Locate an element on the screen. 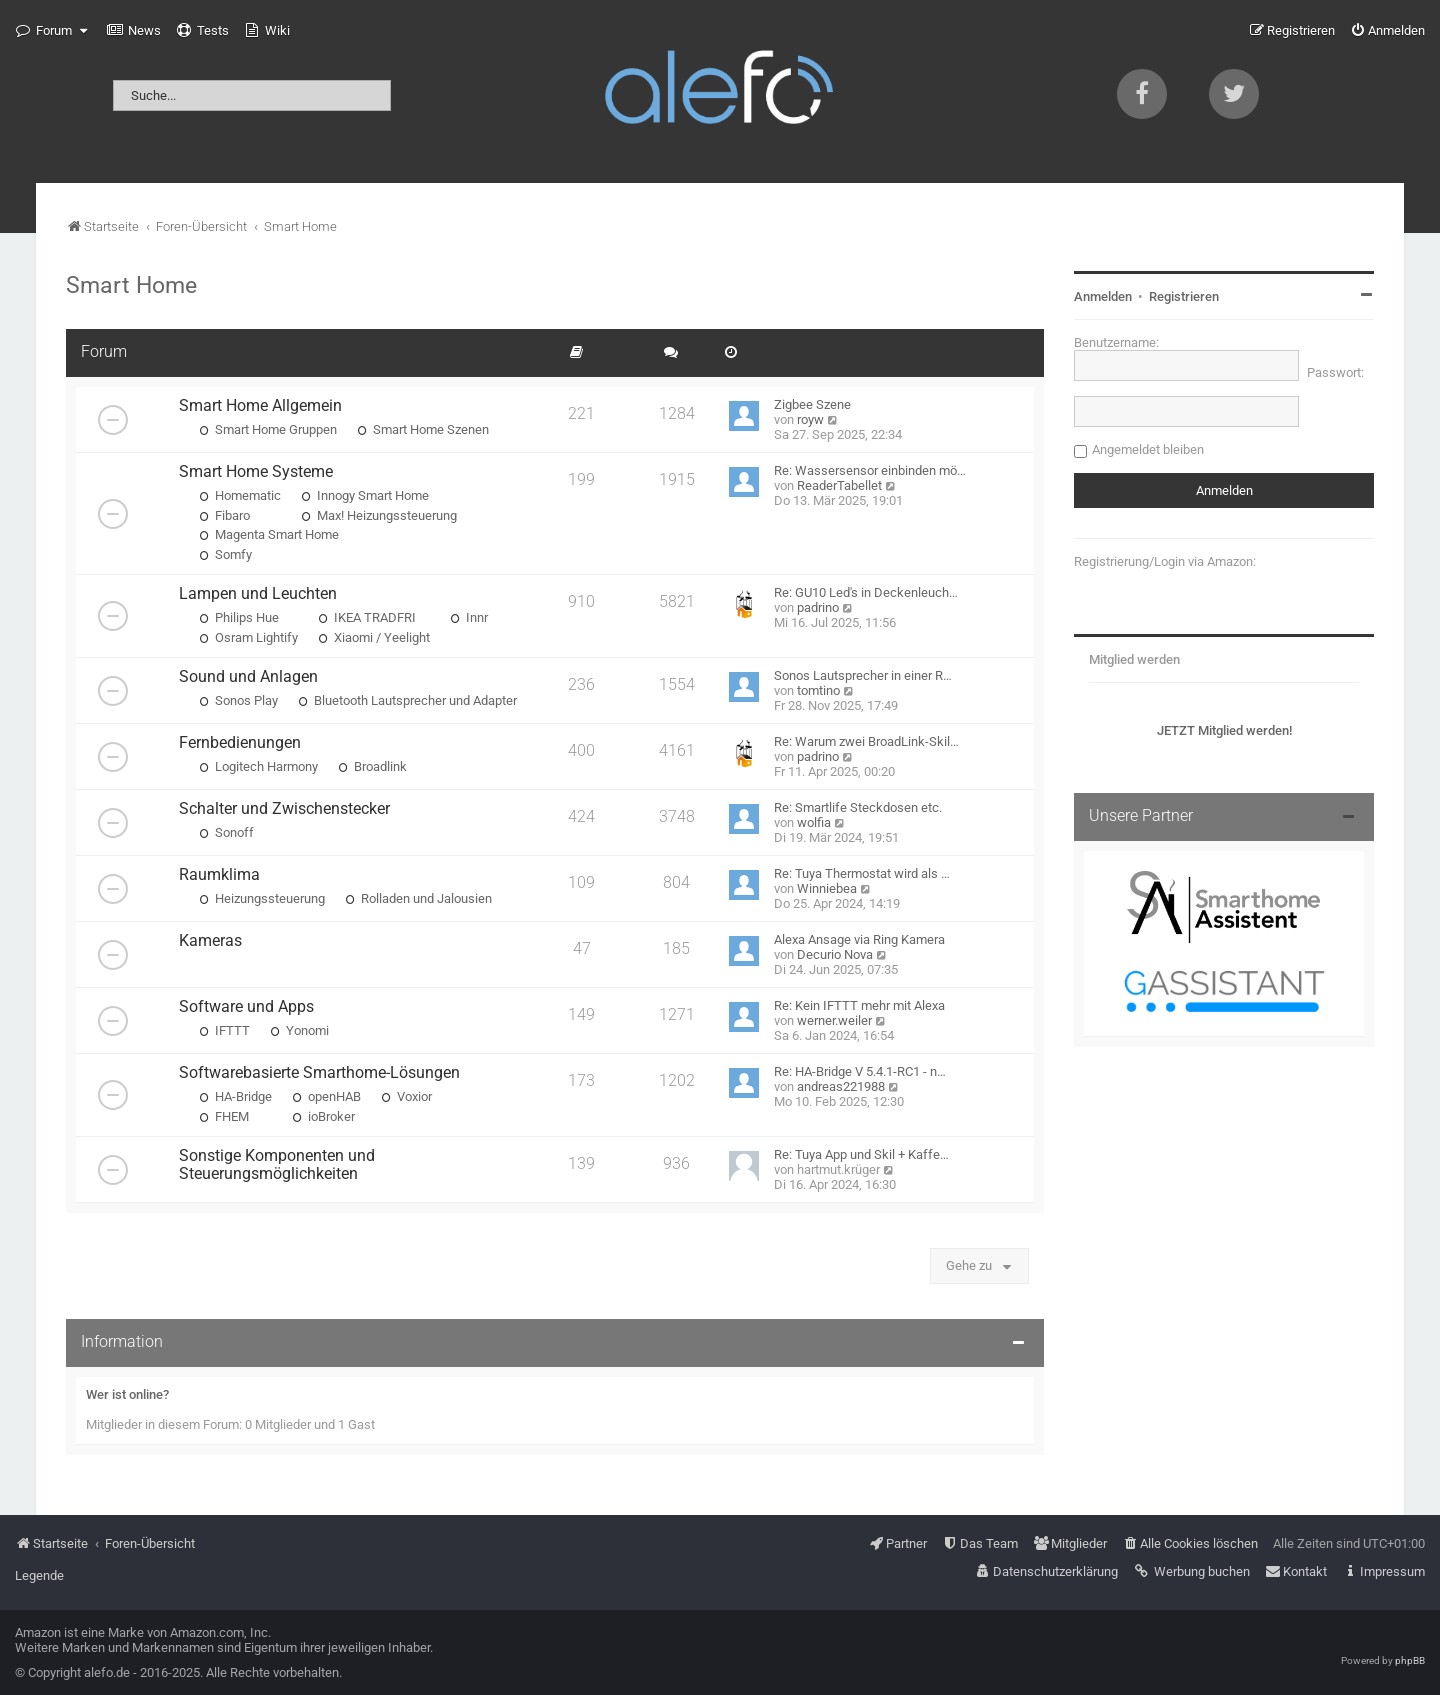  Rolladen und Jalousien is located at coordinates (418, 898).